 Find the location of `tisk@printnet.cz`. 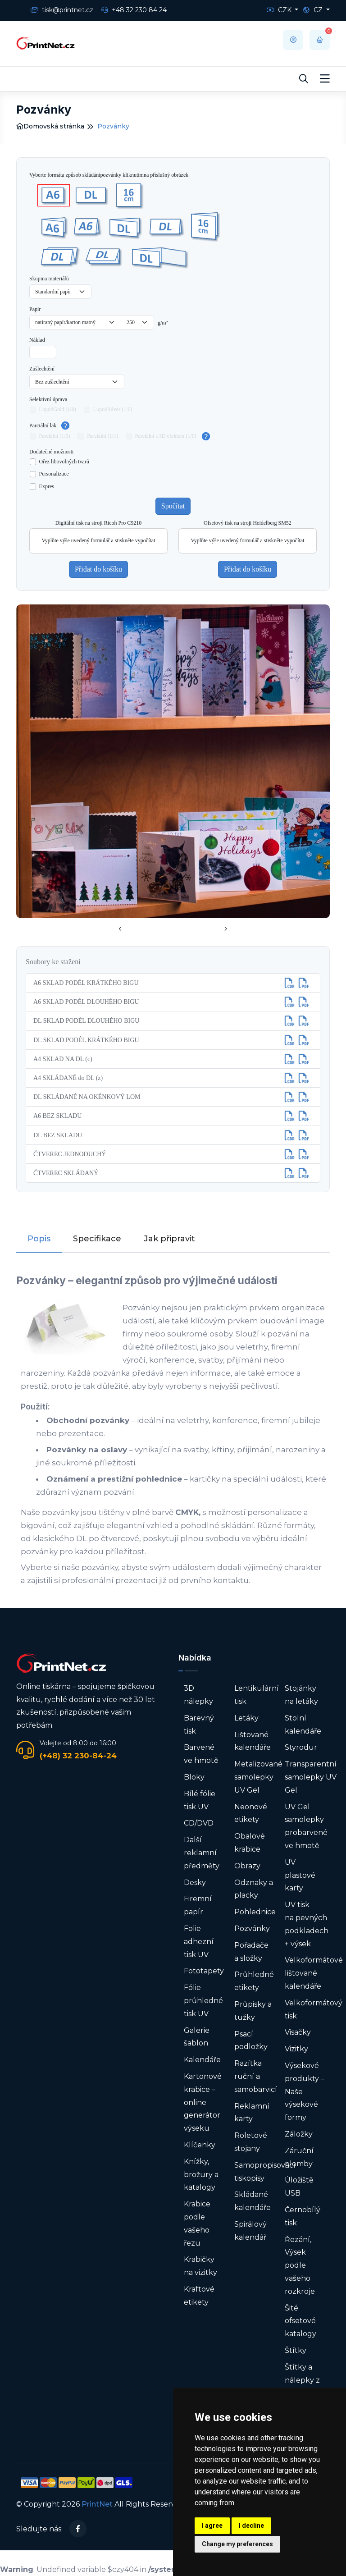

tisk@printnet.cz is located at coordinates (62, 10).